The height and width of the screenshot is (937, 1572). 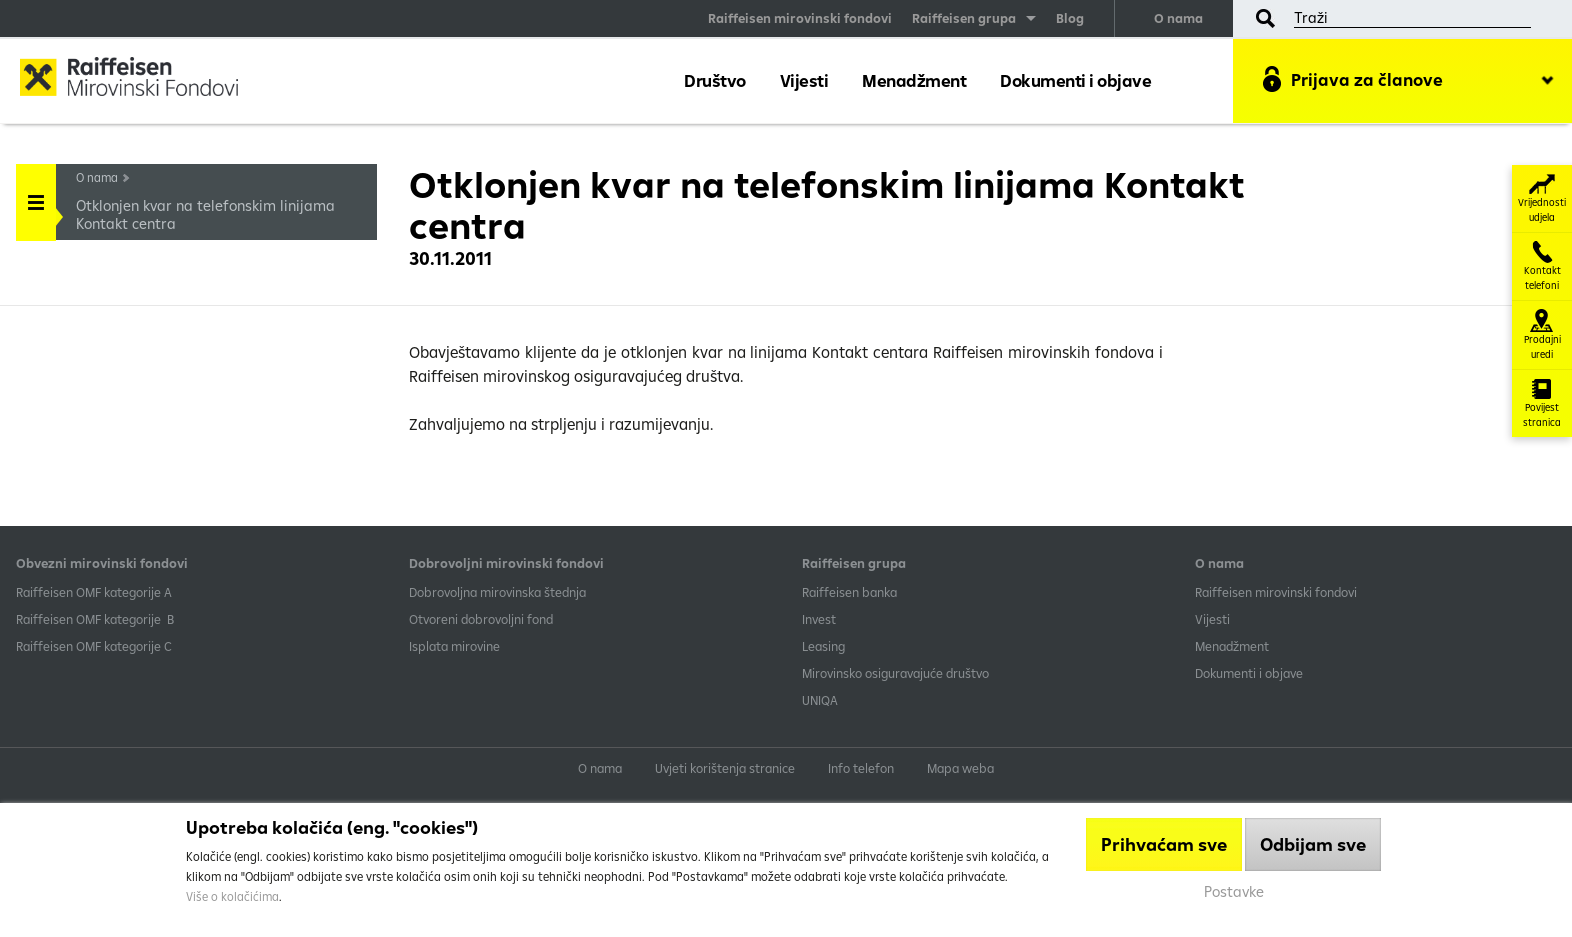 I want to click on Info telefon, so click(x=861, y=768).